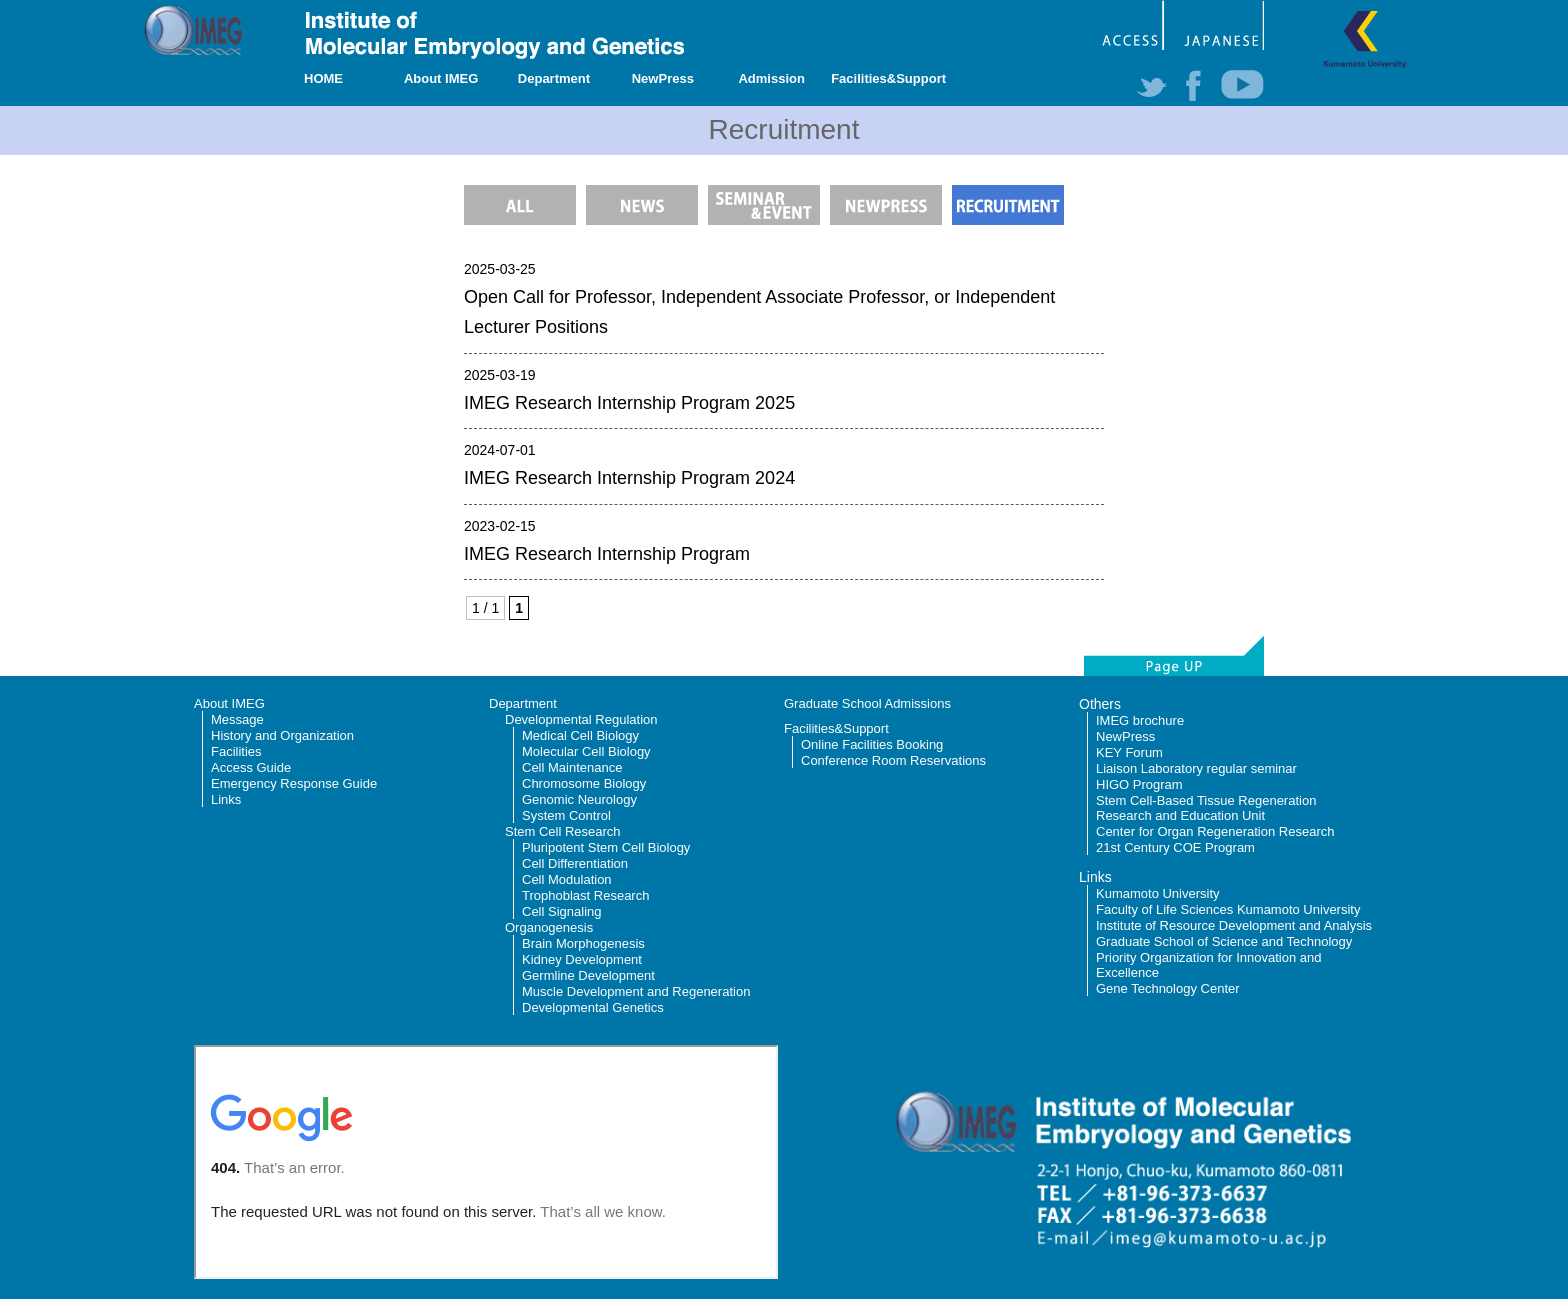 The height and width of the screenshot is (1299, 1568). What do you see at coordinates (583, 943) in the screenshot?
I see `Brain Morphogenesis` at bounding box center [583, 943].